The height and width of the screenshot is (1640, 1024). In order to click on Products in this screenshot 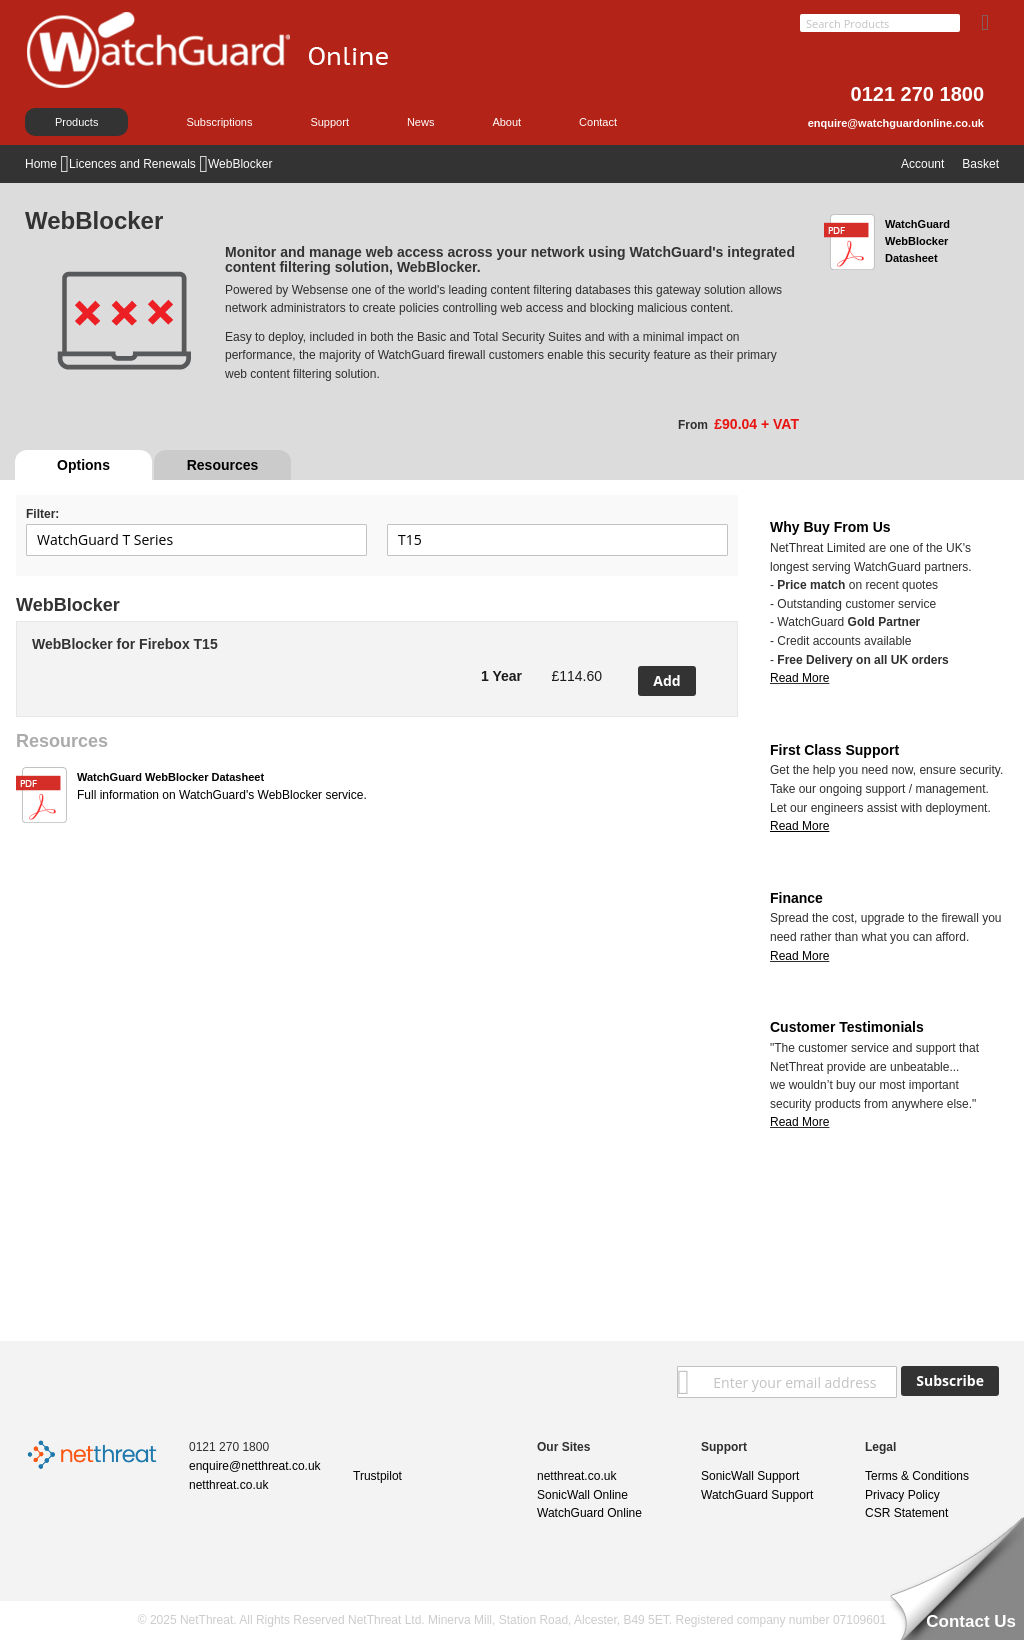, I will do `click(76, 122)`.